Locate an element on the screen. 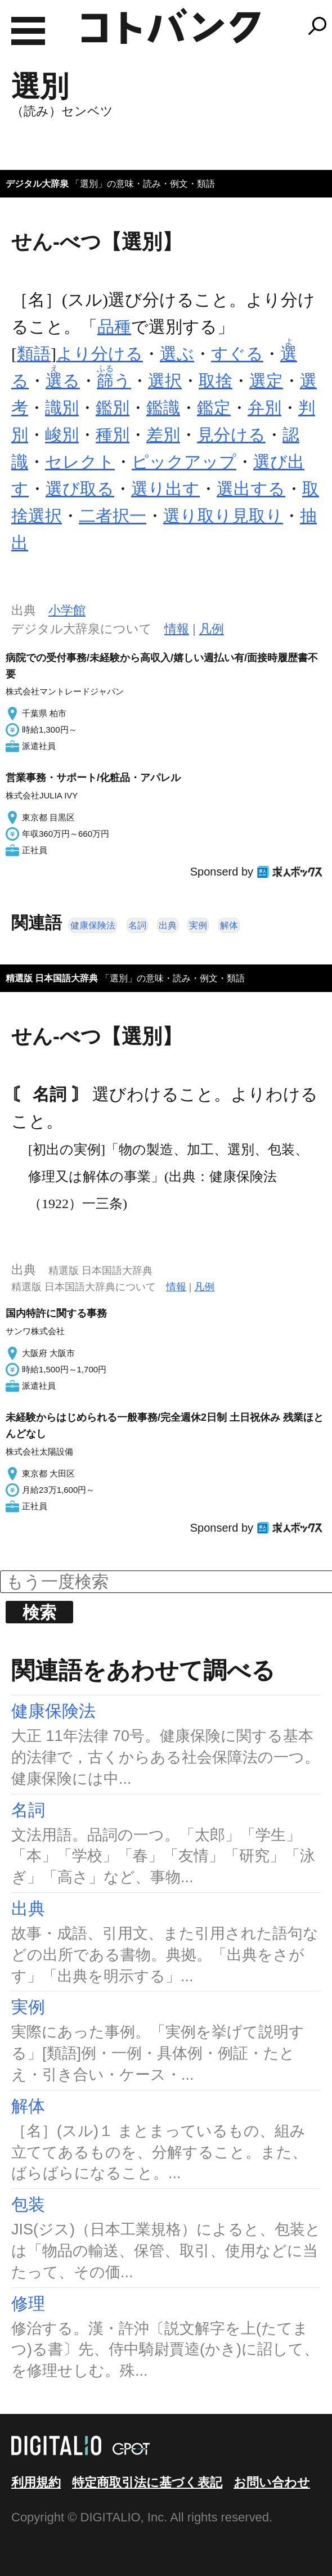 The width and height of the screenshot is (332, 2576). すぐる is located at coordinates (237, 353).